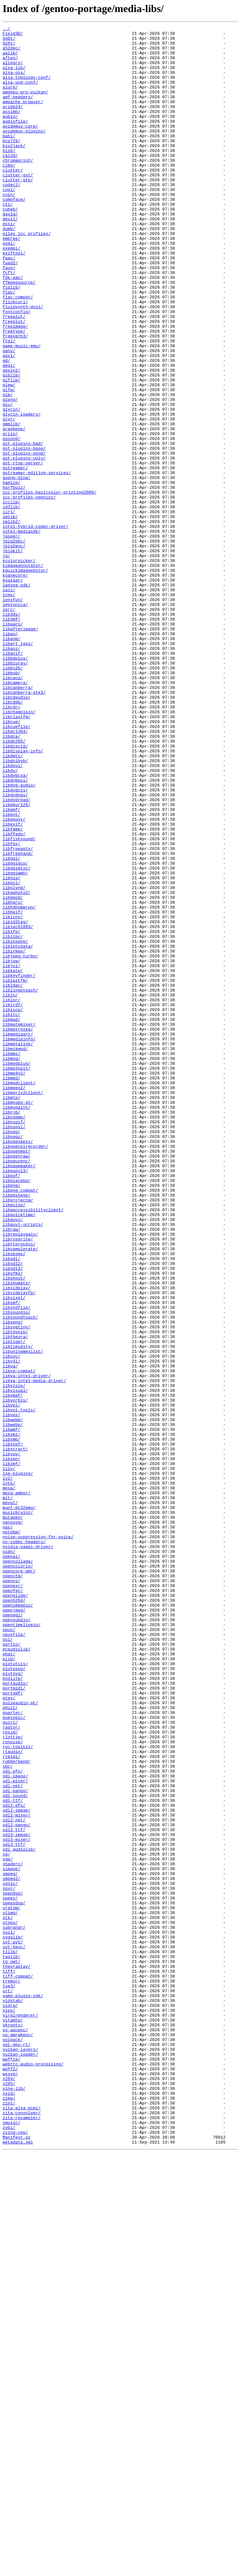 This screenshot has width=241, height=2576. Describe the element at coordinates (17, 2560) in the screenshot. I see `Manifest.gz` at that location.